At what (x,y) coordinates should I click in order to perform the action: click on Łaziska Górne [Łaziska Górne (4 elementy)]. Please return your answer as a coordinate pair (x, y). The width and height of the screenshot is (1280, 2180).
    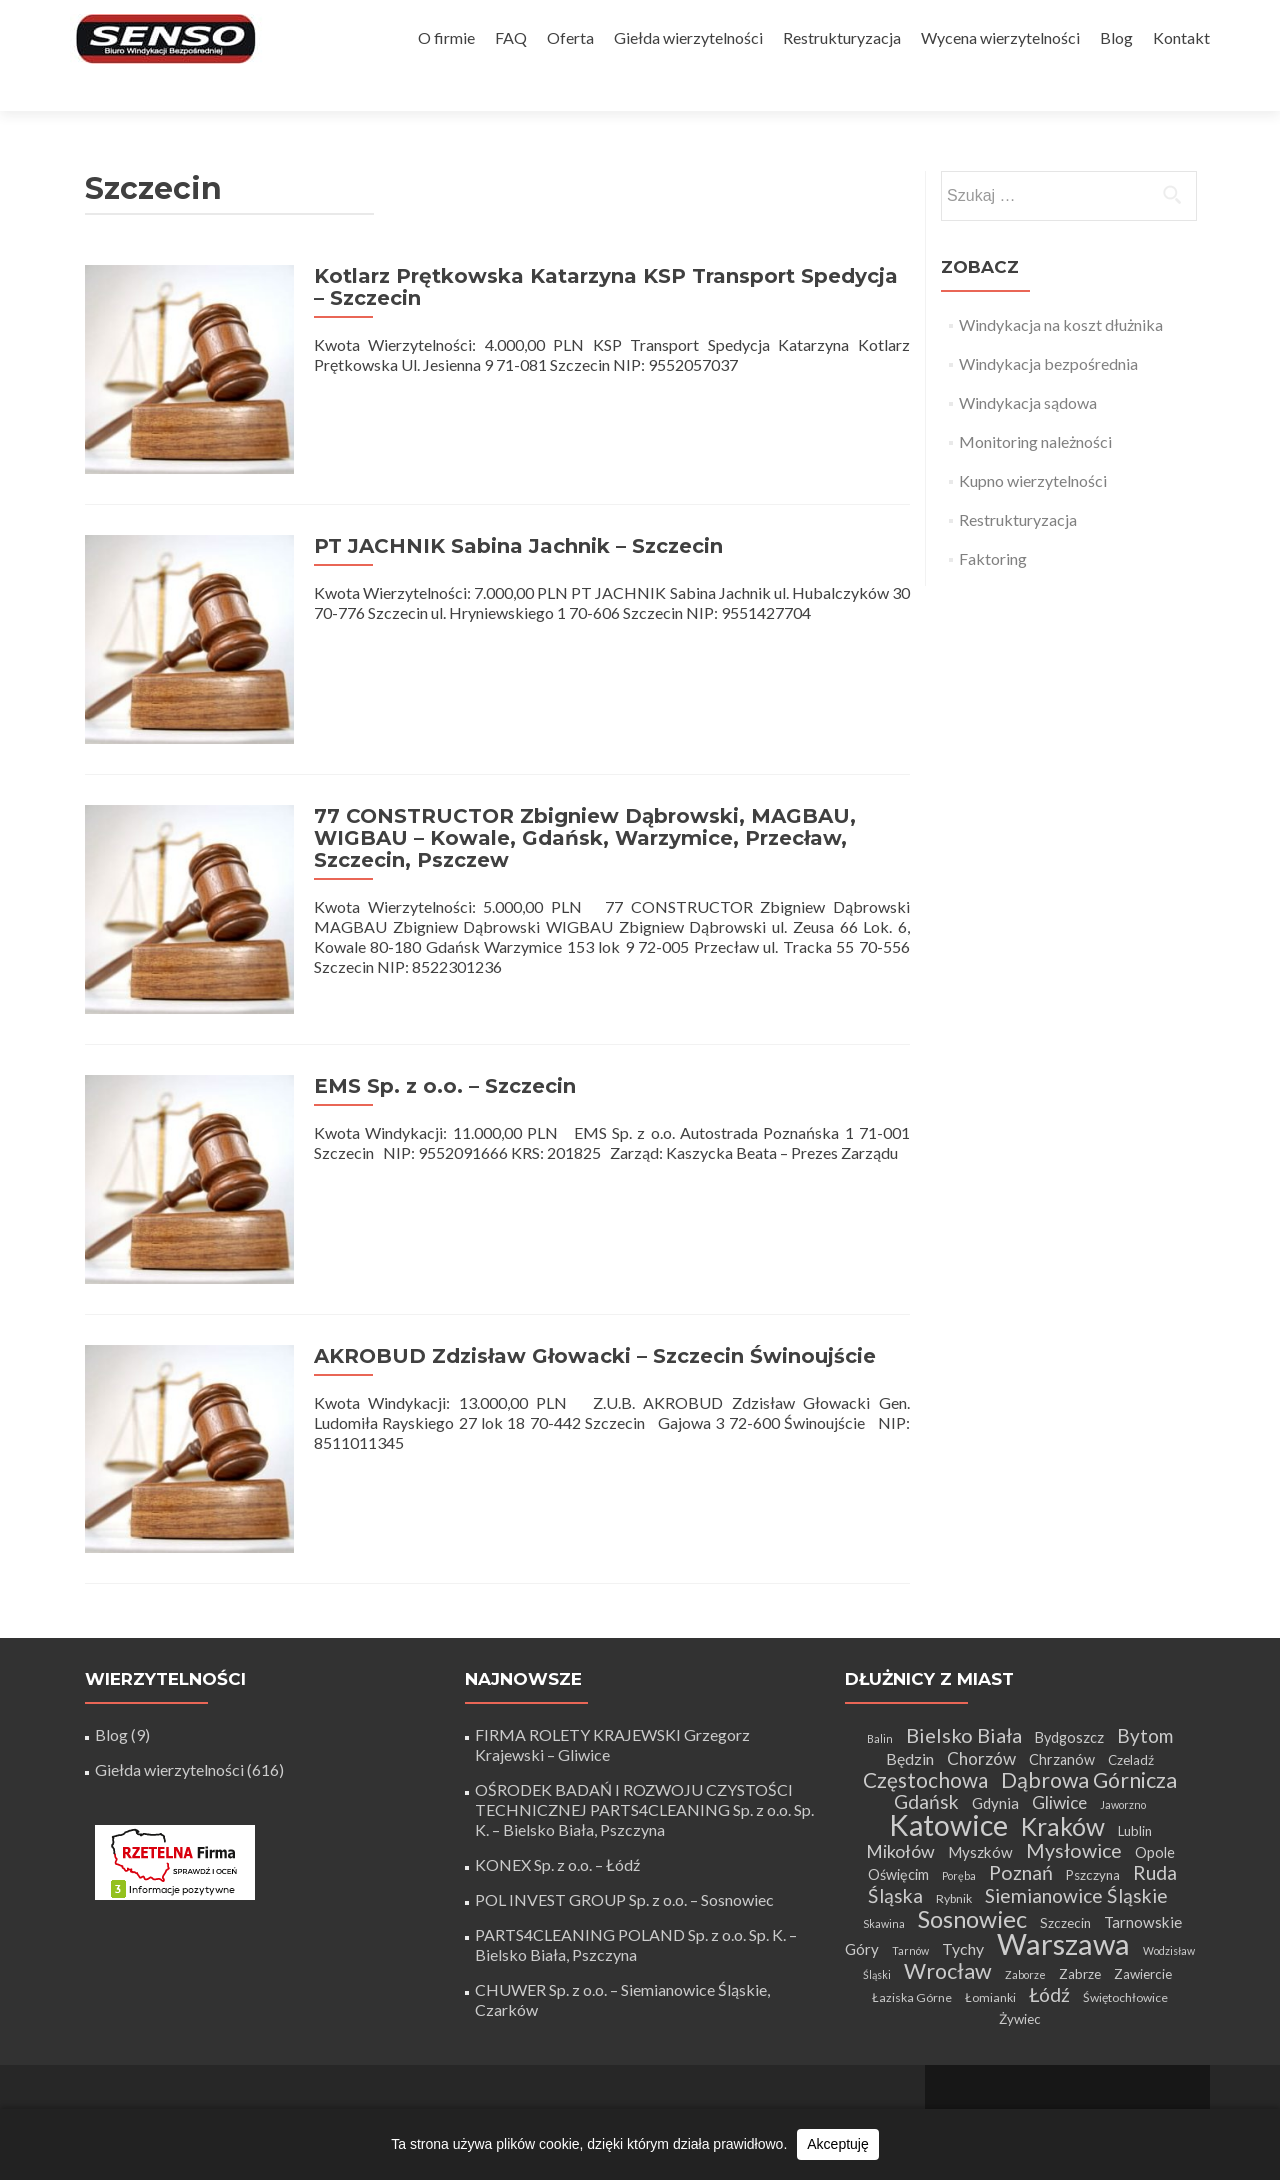
    Looking at the image, I should click on (912, 1918).